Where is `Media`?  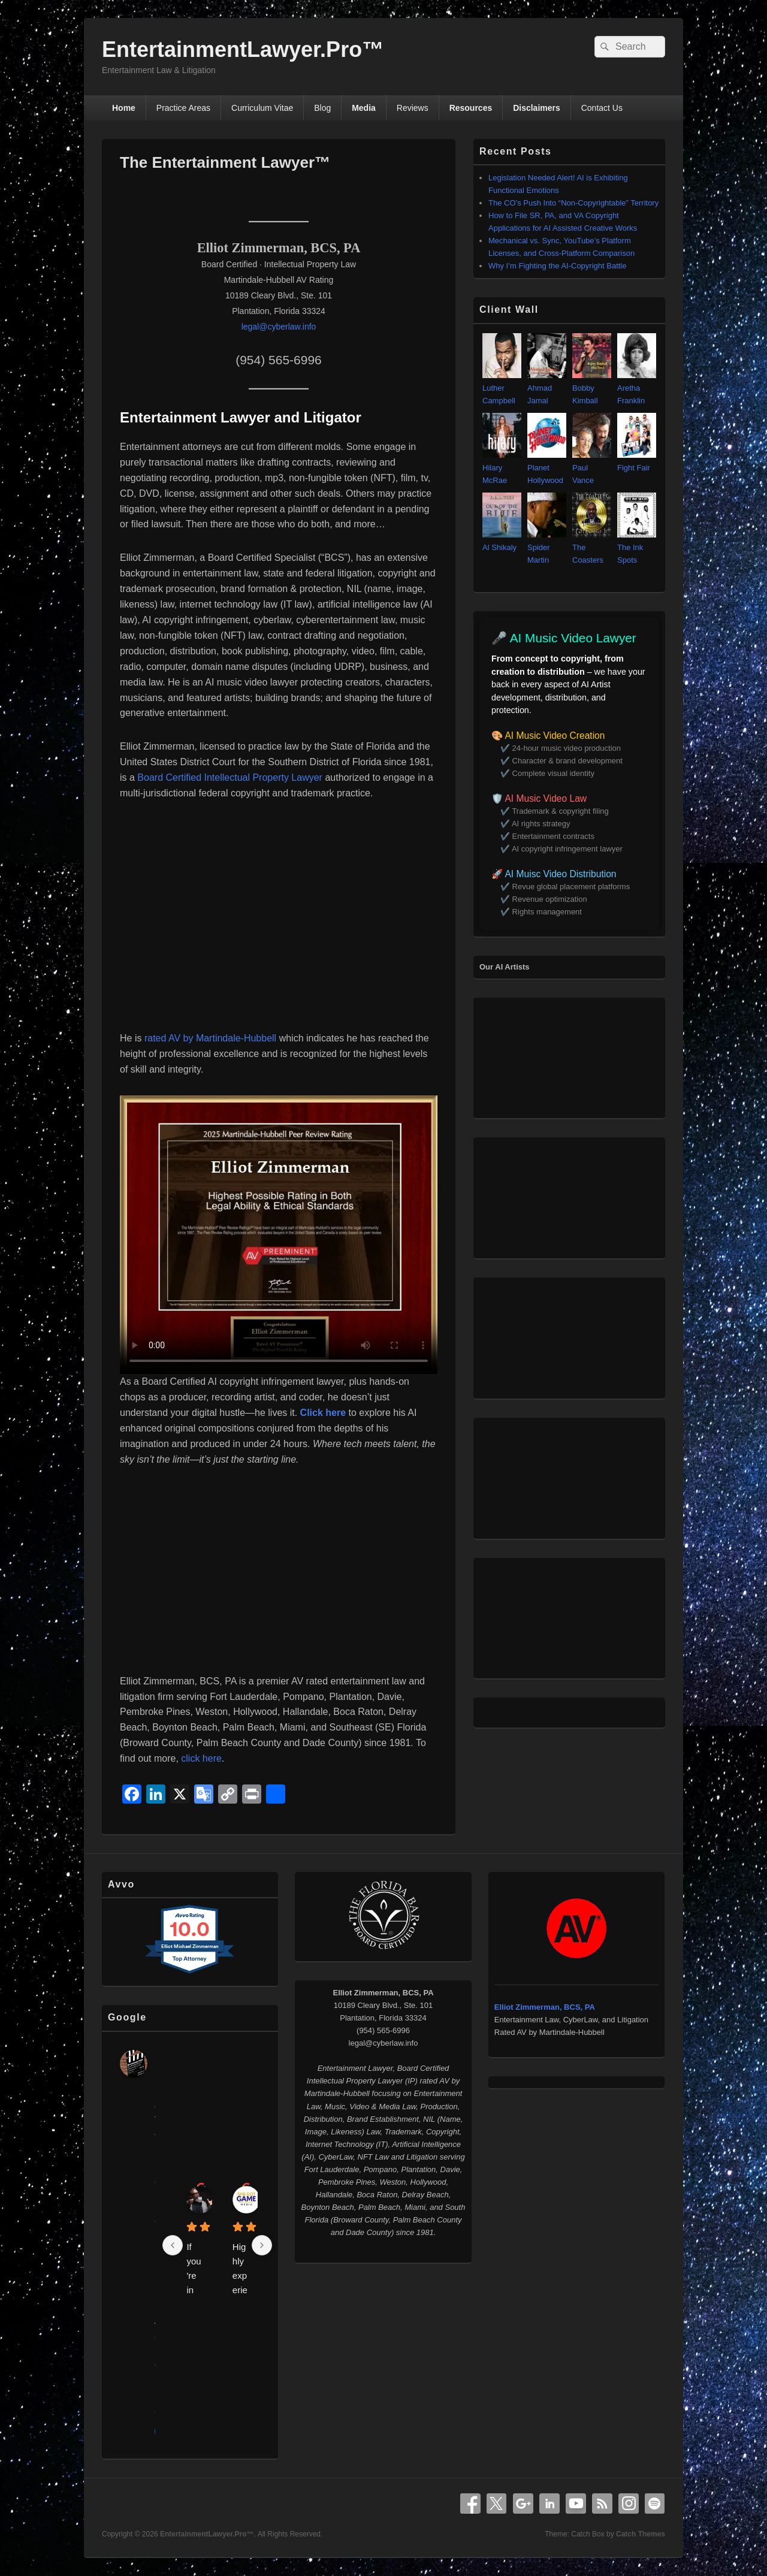 Media is located at coordinates (364, 108).